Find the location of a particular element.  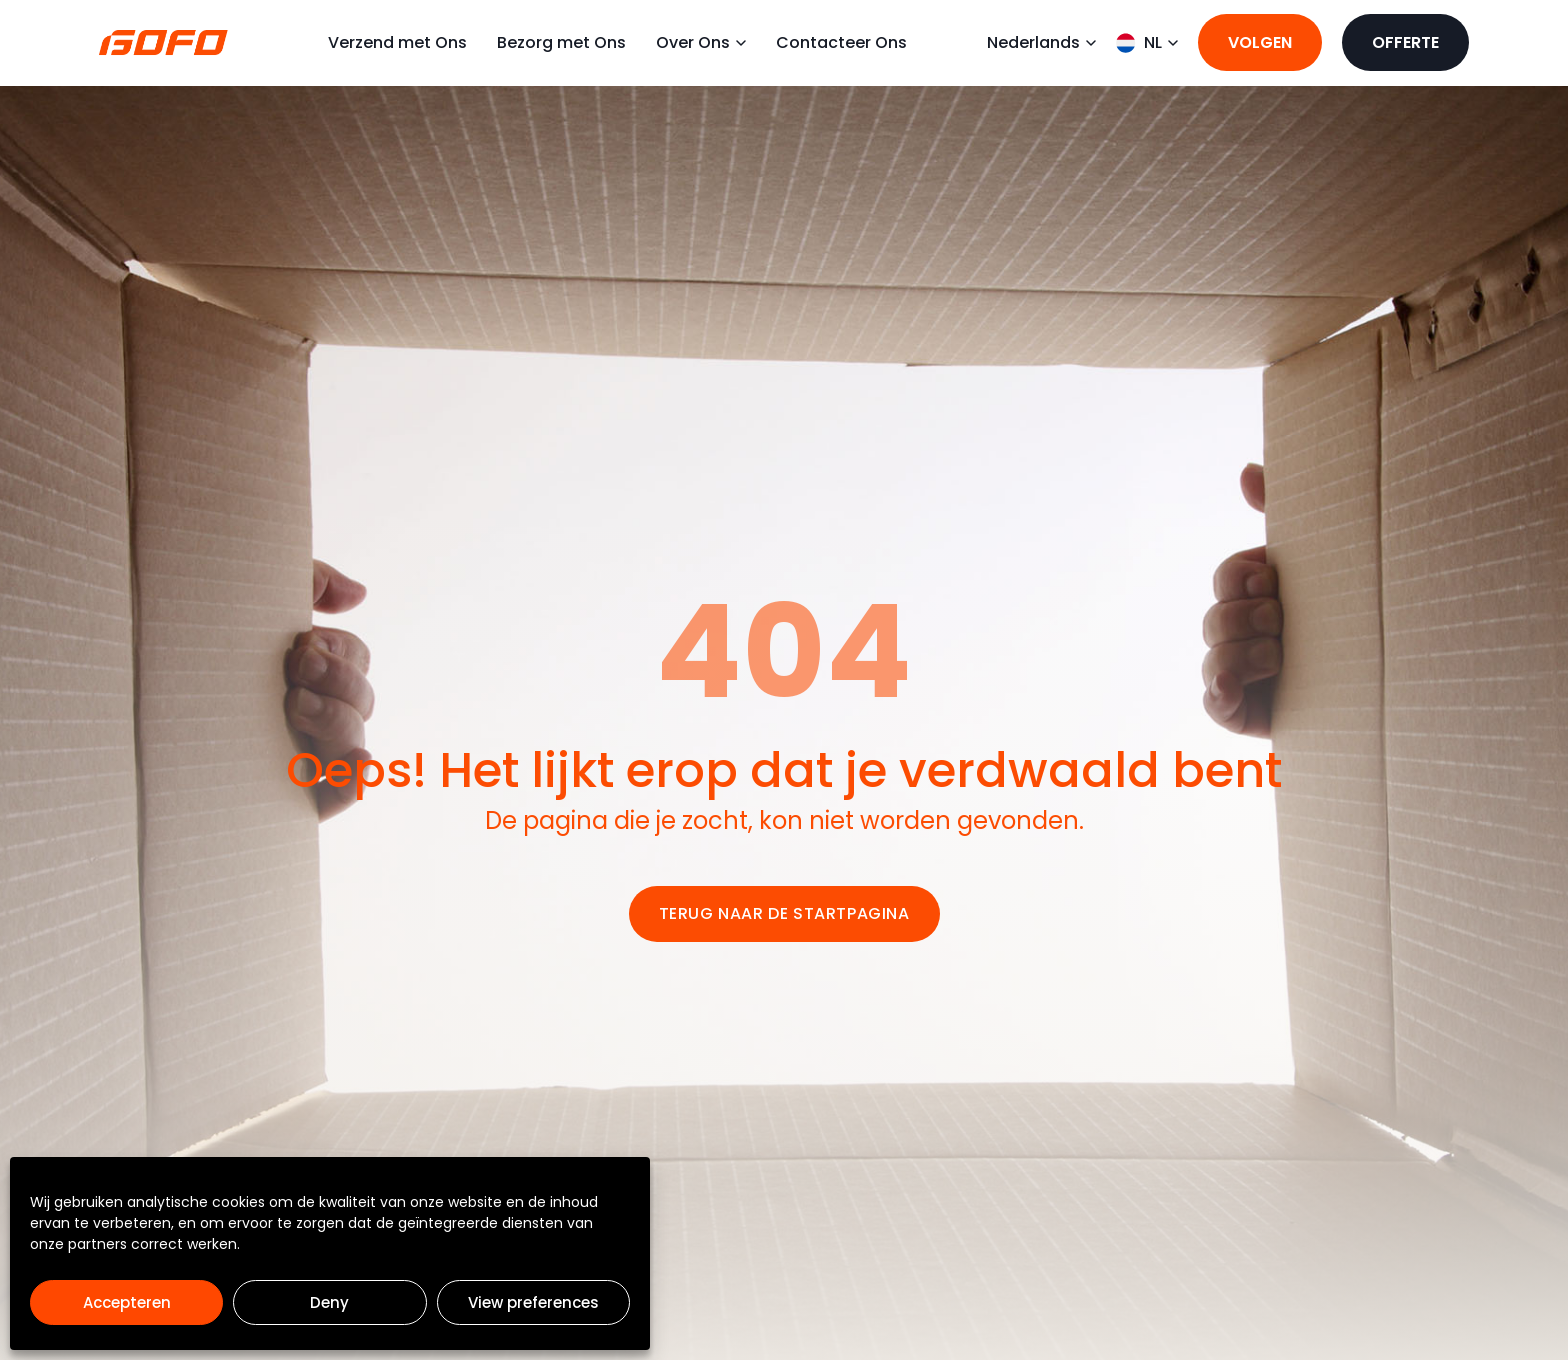

Contacteer Ons is located at coordinates (841, 53).